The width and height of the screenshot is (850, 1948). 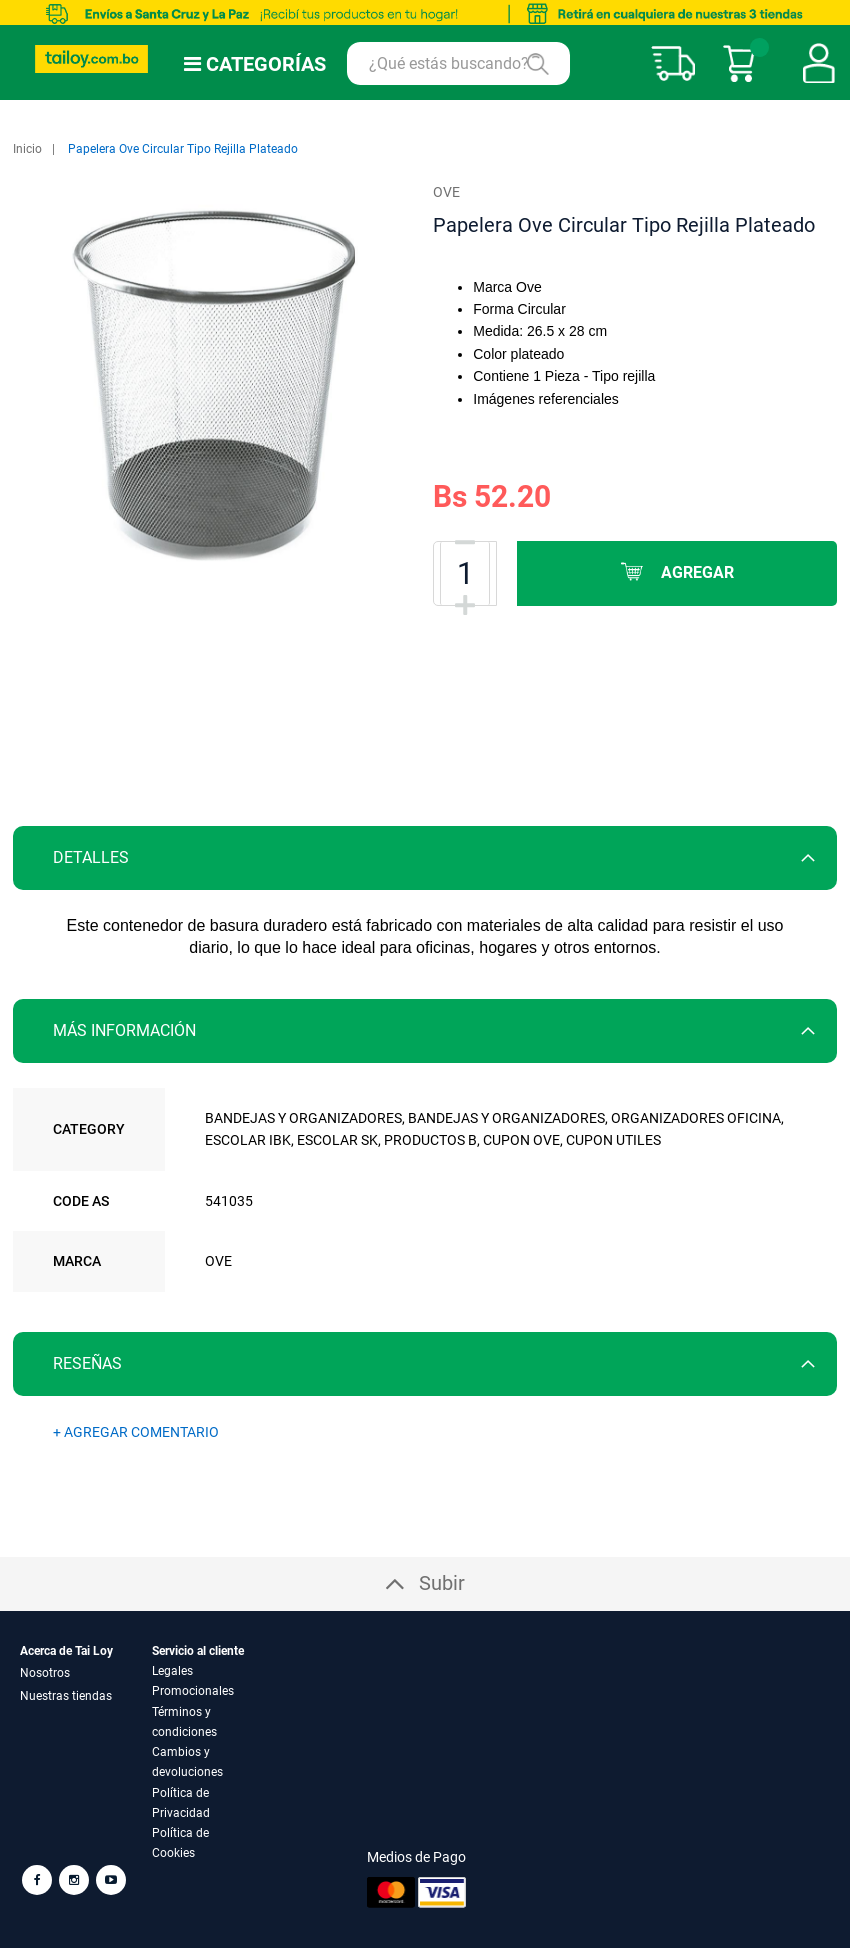 I want to click on Inicio, so click(x=27, y=149).